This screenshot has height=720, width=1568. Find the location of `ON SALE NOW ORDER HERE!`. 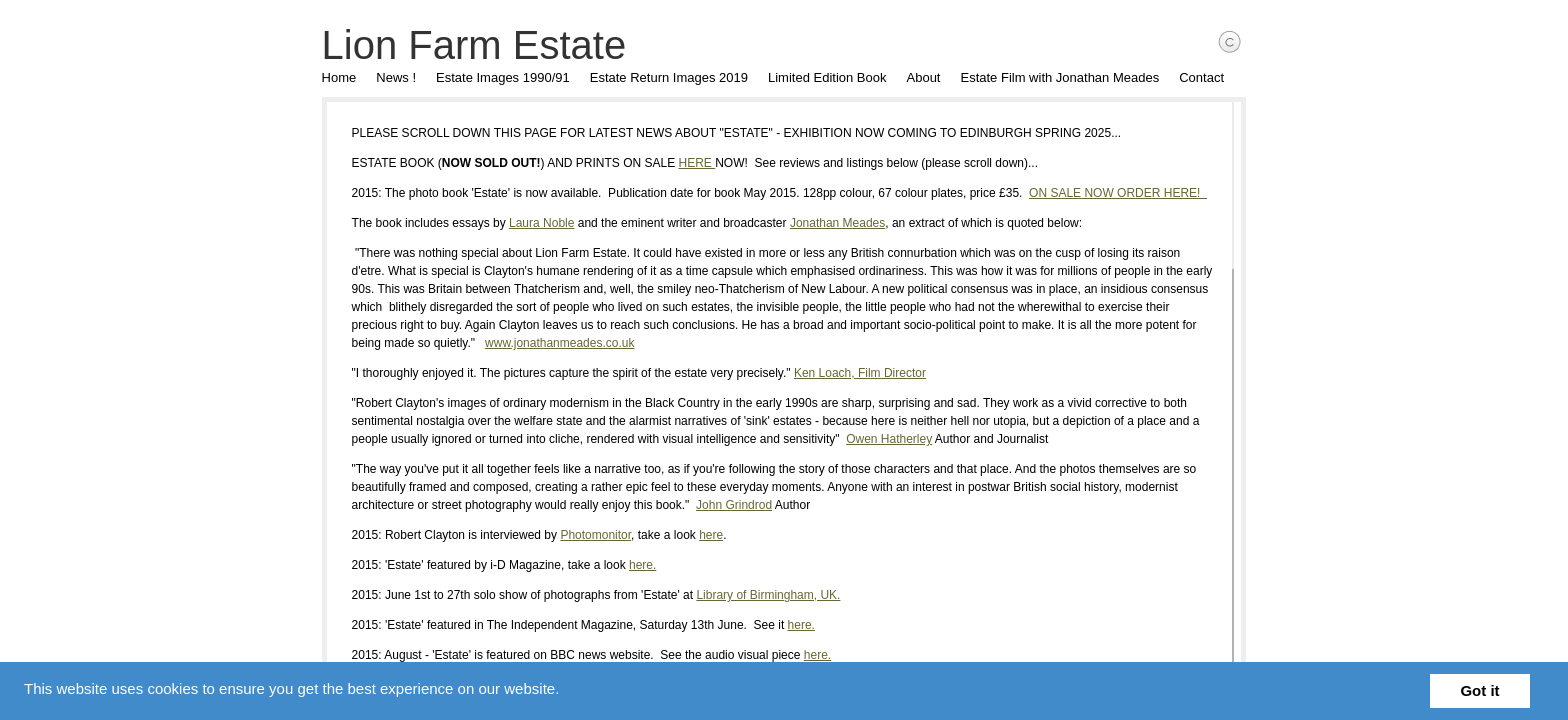

ON SALE NOW ORDER HERE! is located at coordinates (1100, 193).